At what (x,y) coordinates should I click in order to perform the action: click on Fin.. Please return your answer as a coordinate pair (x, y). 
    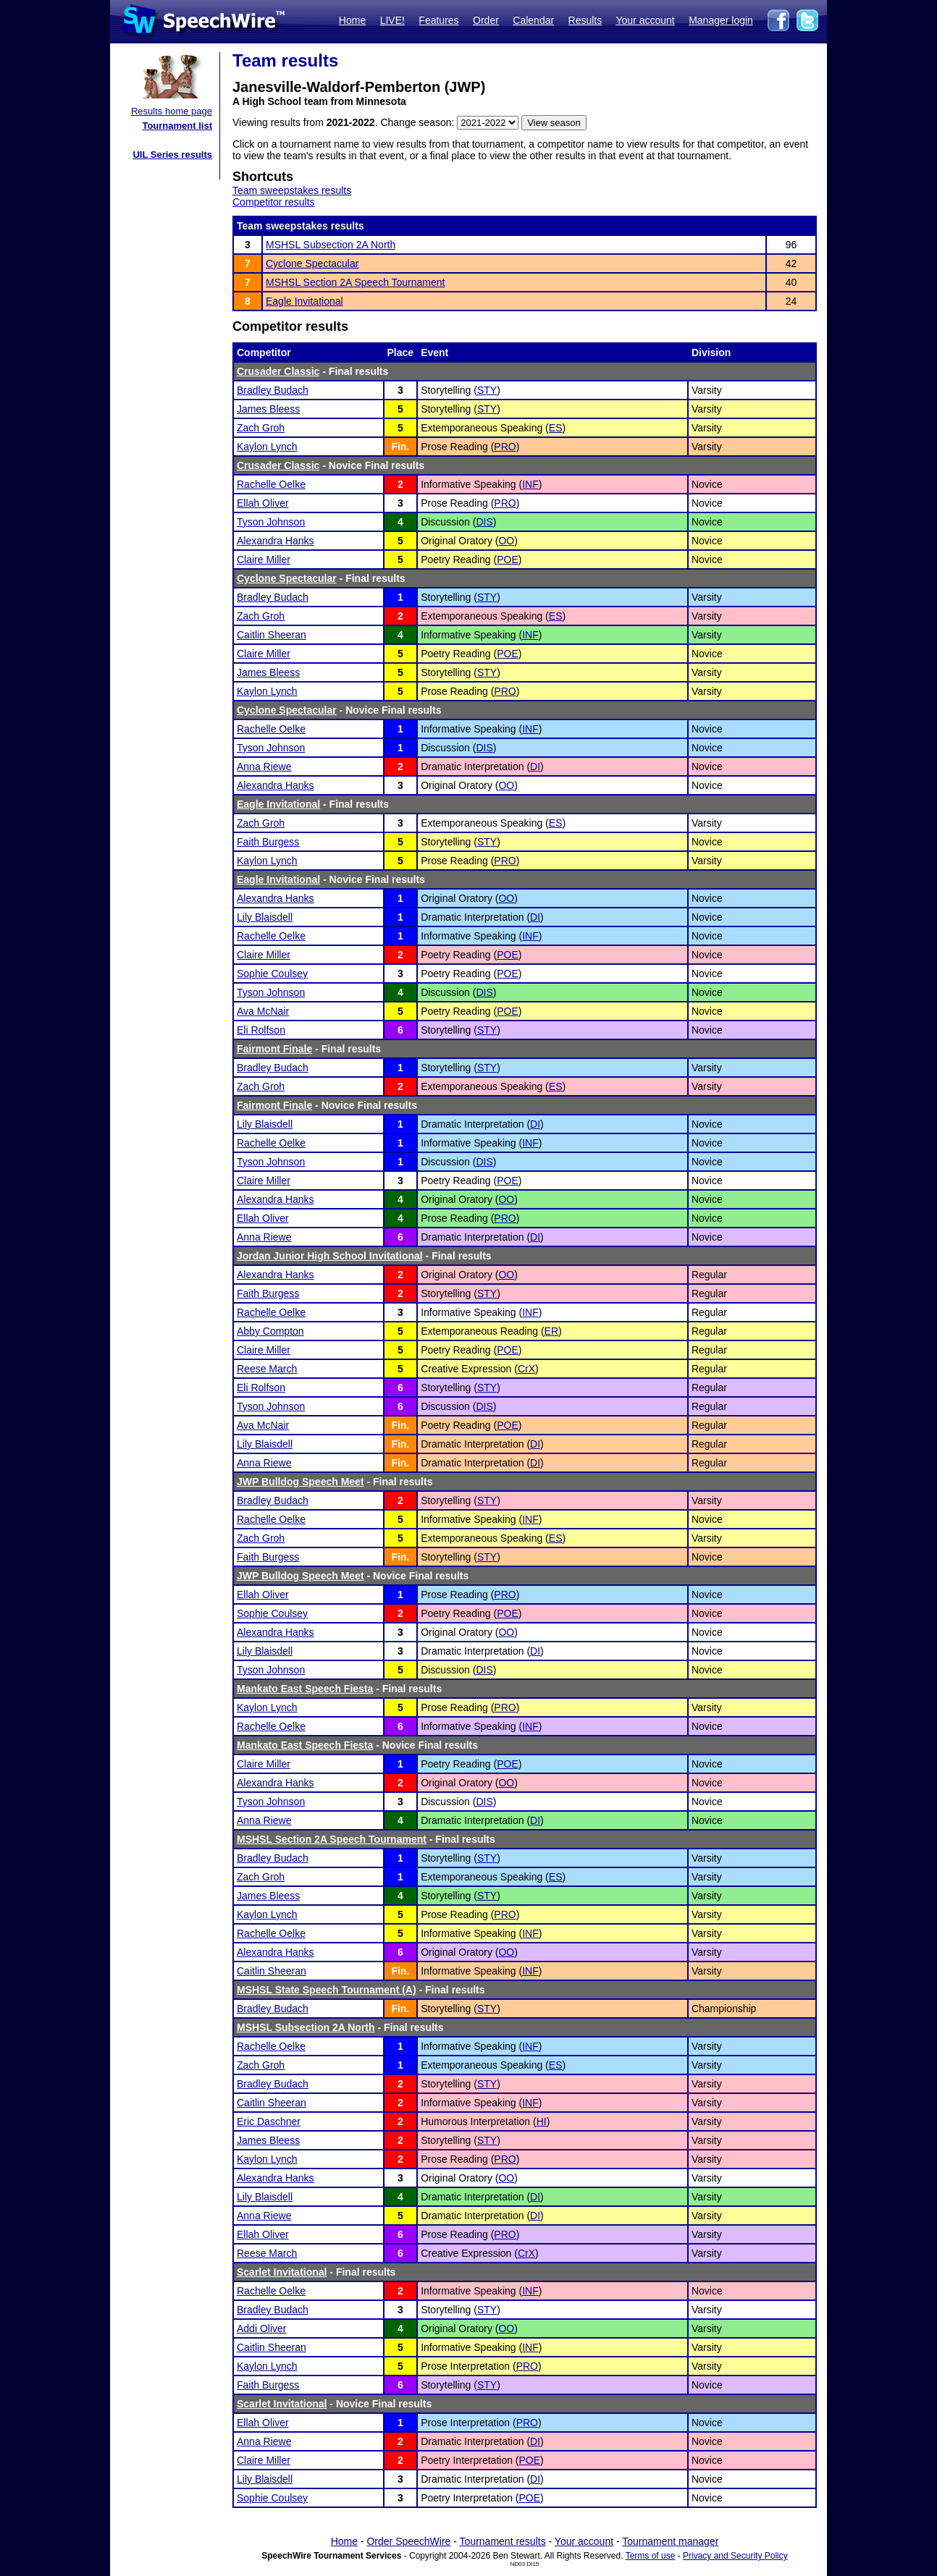
    Looking at the image, I should click on (400, 446).